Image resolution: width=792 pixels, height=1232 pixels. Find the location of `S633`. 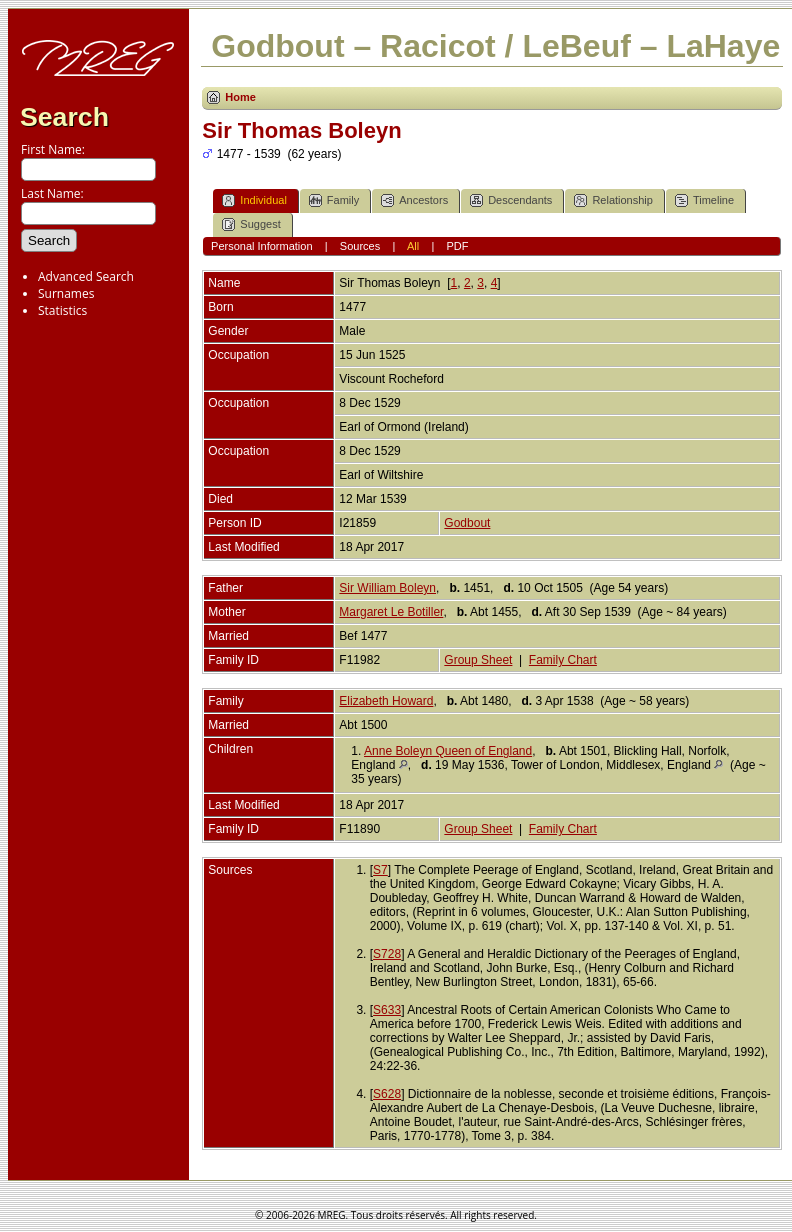

S633 is located at coordinates (387, 1010).